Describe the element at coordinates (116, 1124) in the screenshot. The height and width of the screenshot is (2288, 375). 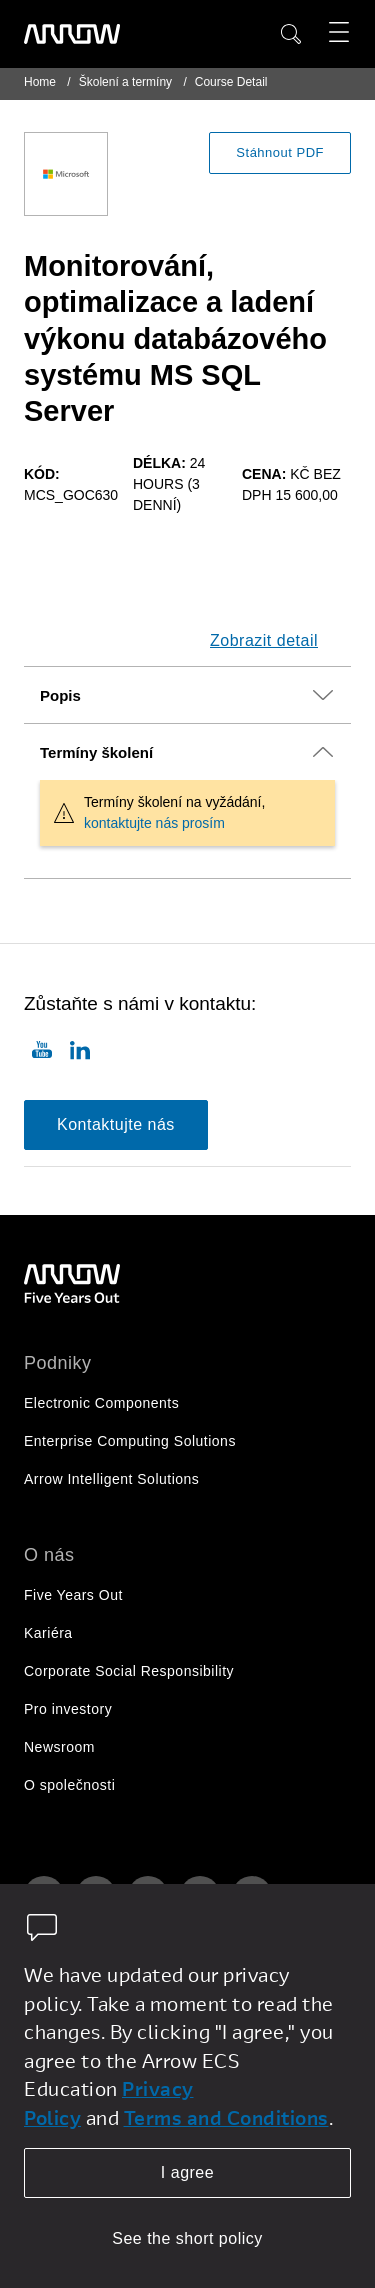
I see `Kontaktujte nás` at that location.